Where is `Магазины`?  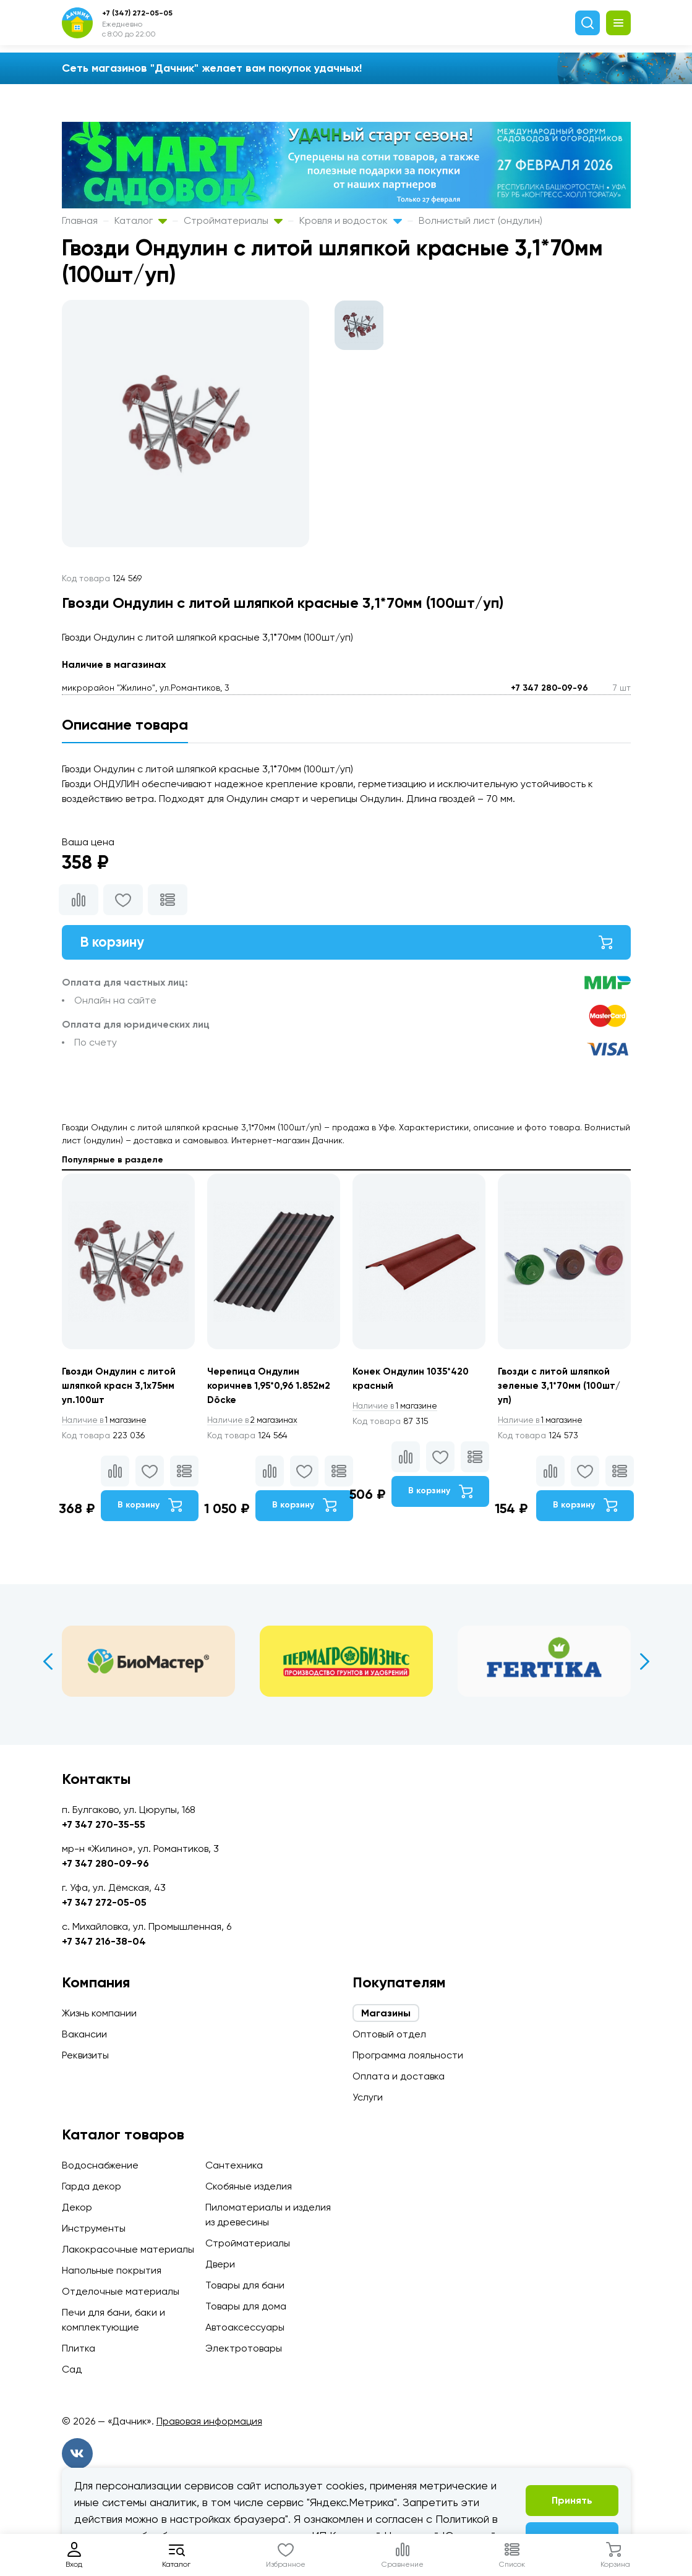
Магазины is located at coordinates (386, 2013).